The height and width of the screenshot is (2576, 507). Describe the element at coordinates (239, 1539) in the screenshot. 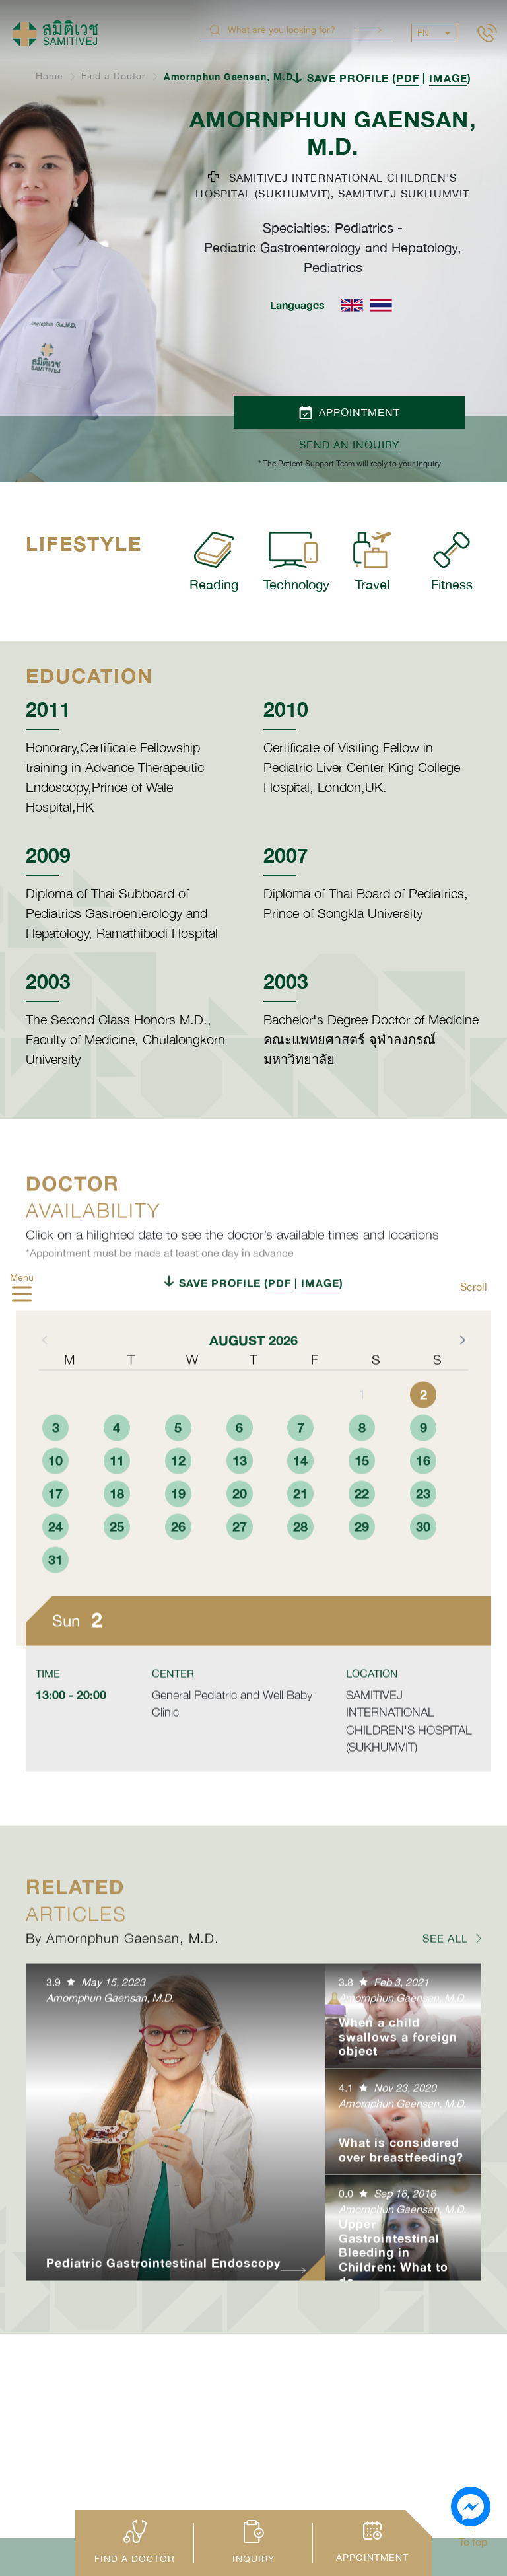

I see `20 [button]` at that location.